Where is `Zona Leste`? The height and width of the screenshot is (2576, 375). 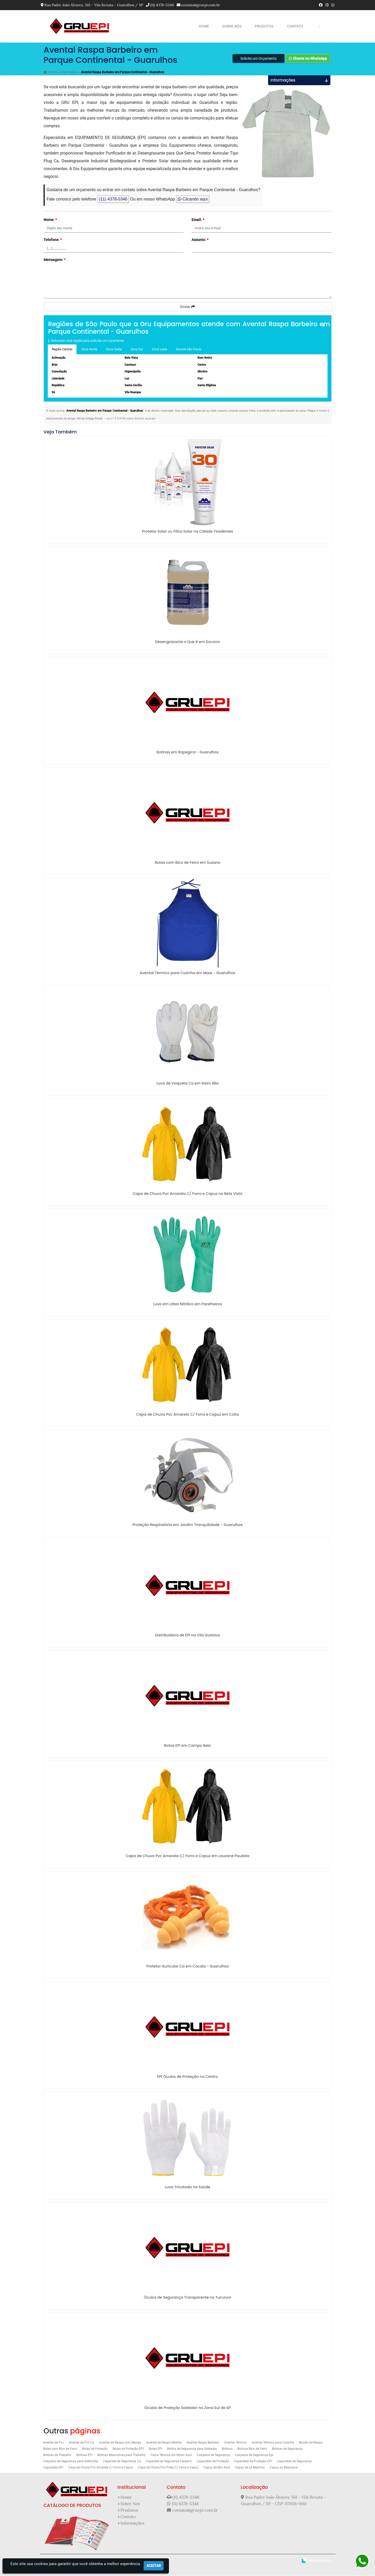
Zona Leste is located at coordinates (159, 350).